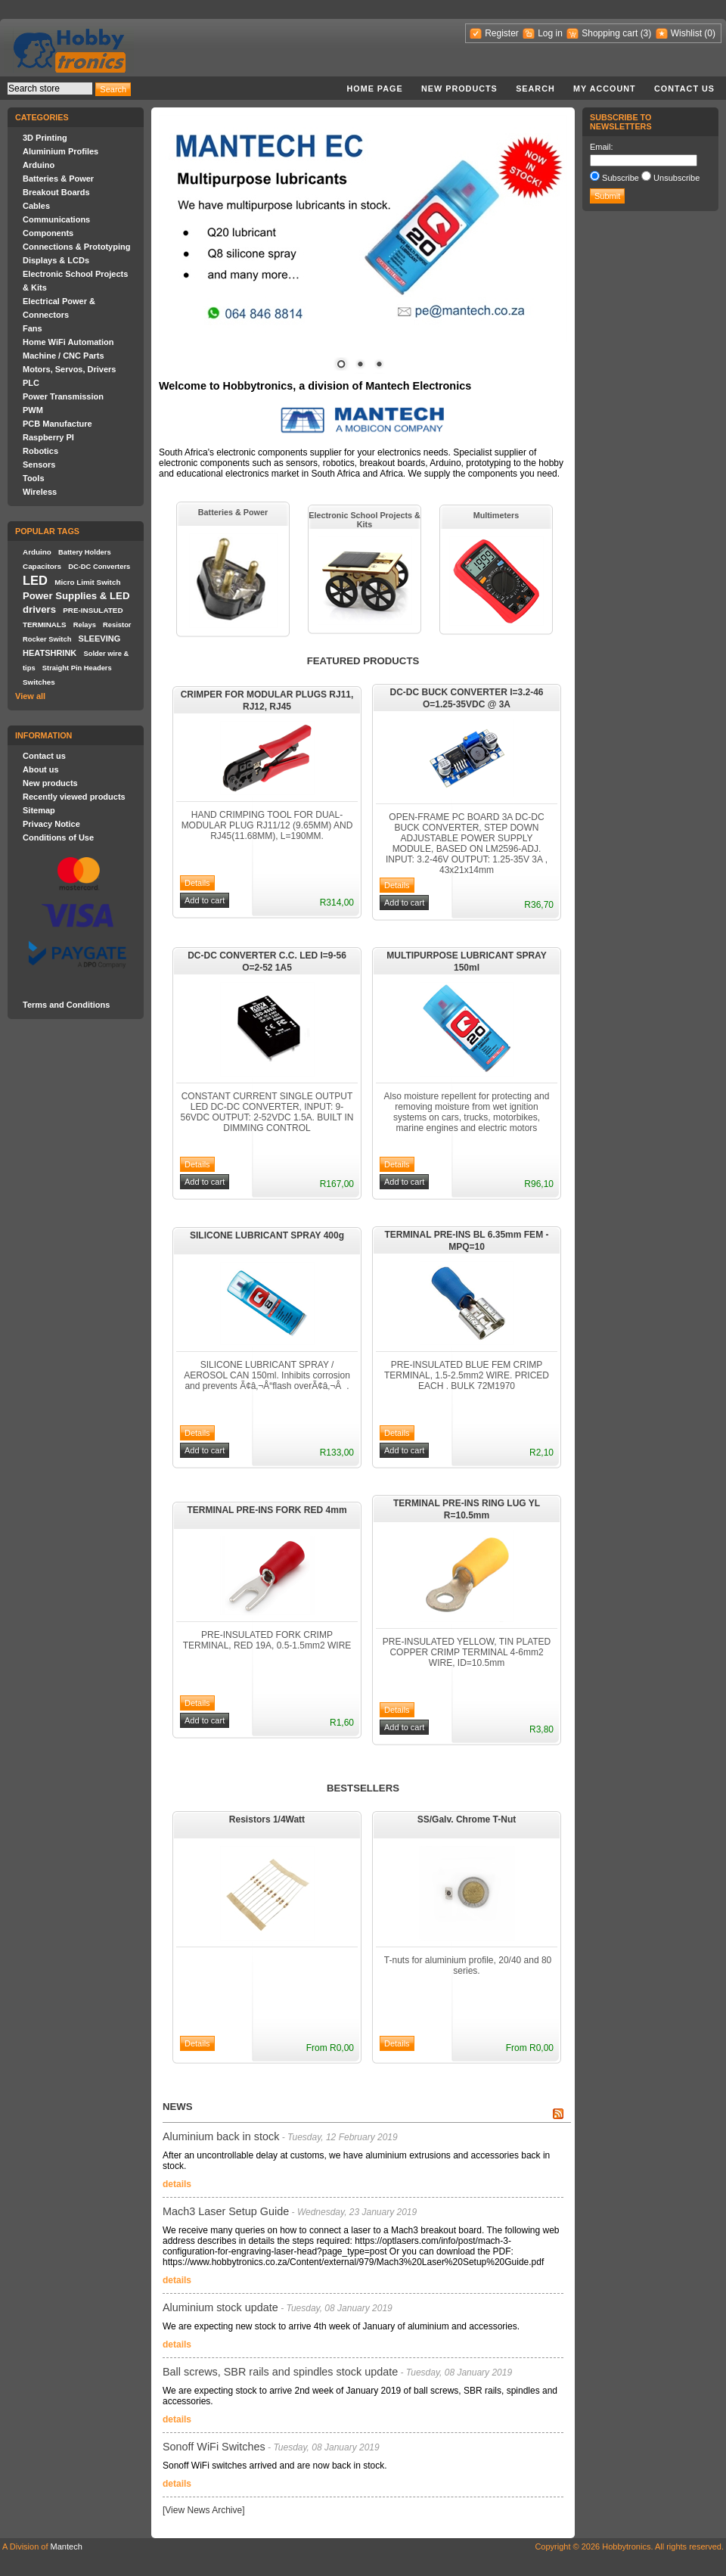  Describe the element at coordinates (58, 178) in the screenshot. I see `Batteries & Power` at that location.